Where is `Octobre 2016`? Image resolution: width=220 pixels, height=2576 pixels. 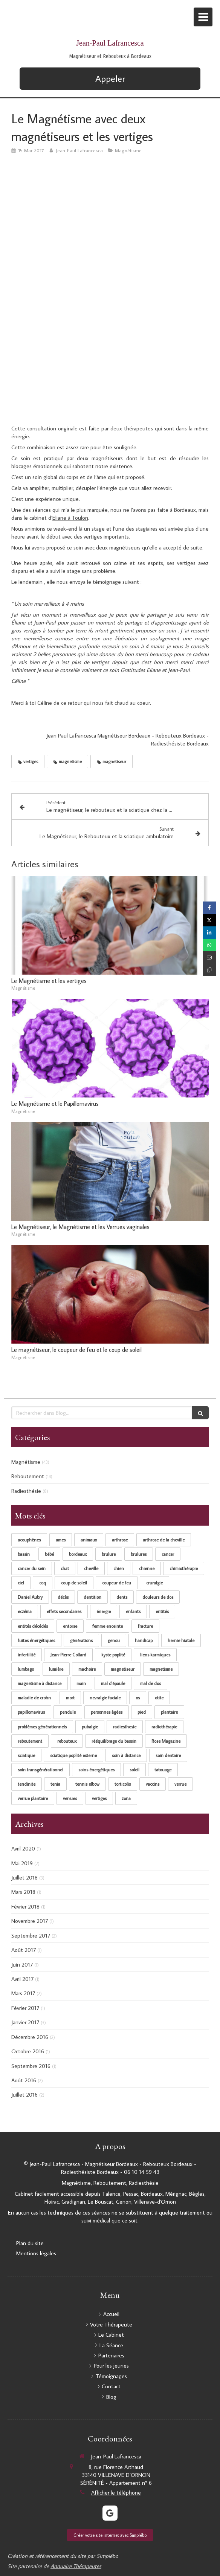 Octobre 2016 is located at coordinates (27, 2051).